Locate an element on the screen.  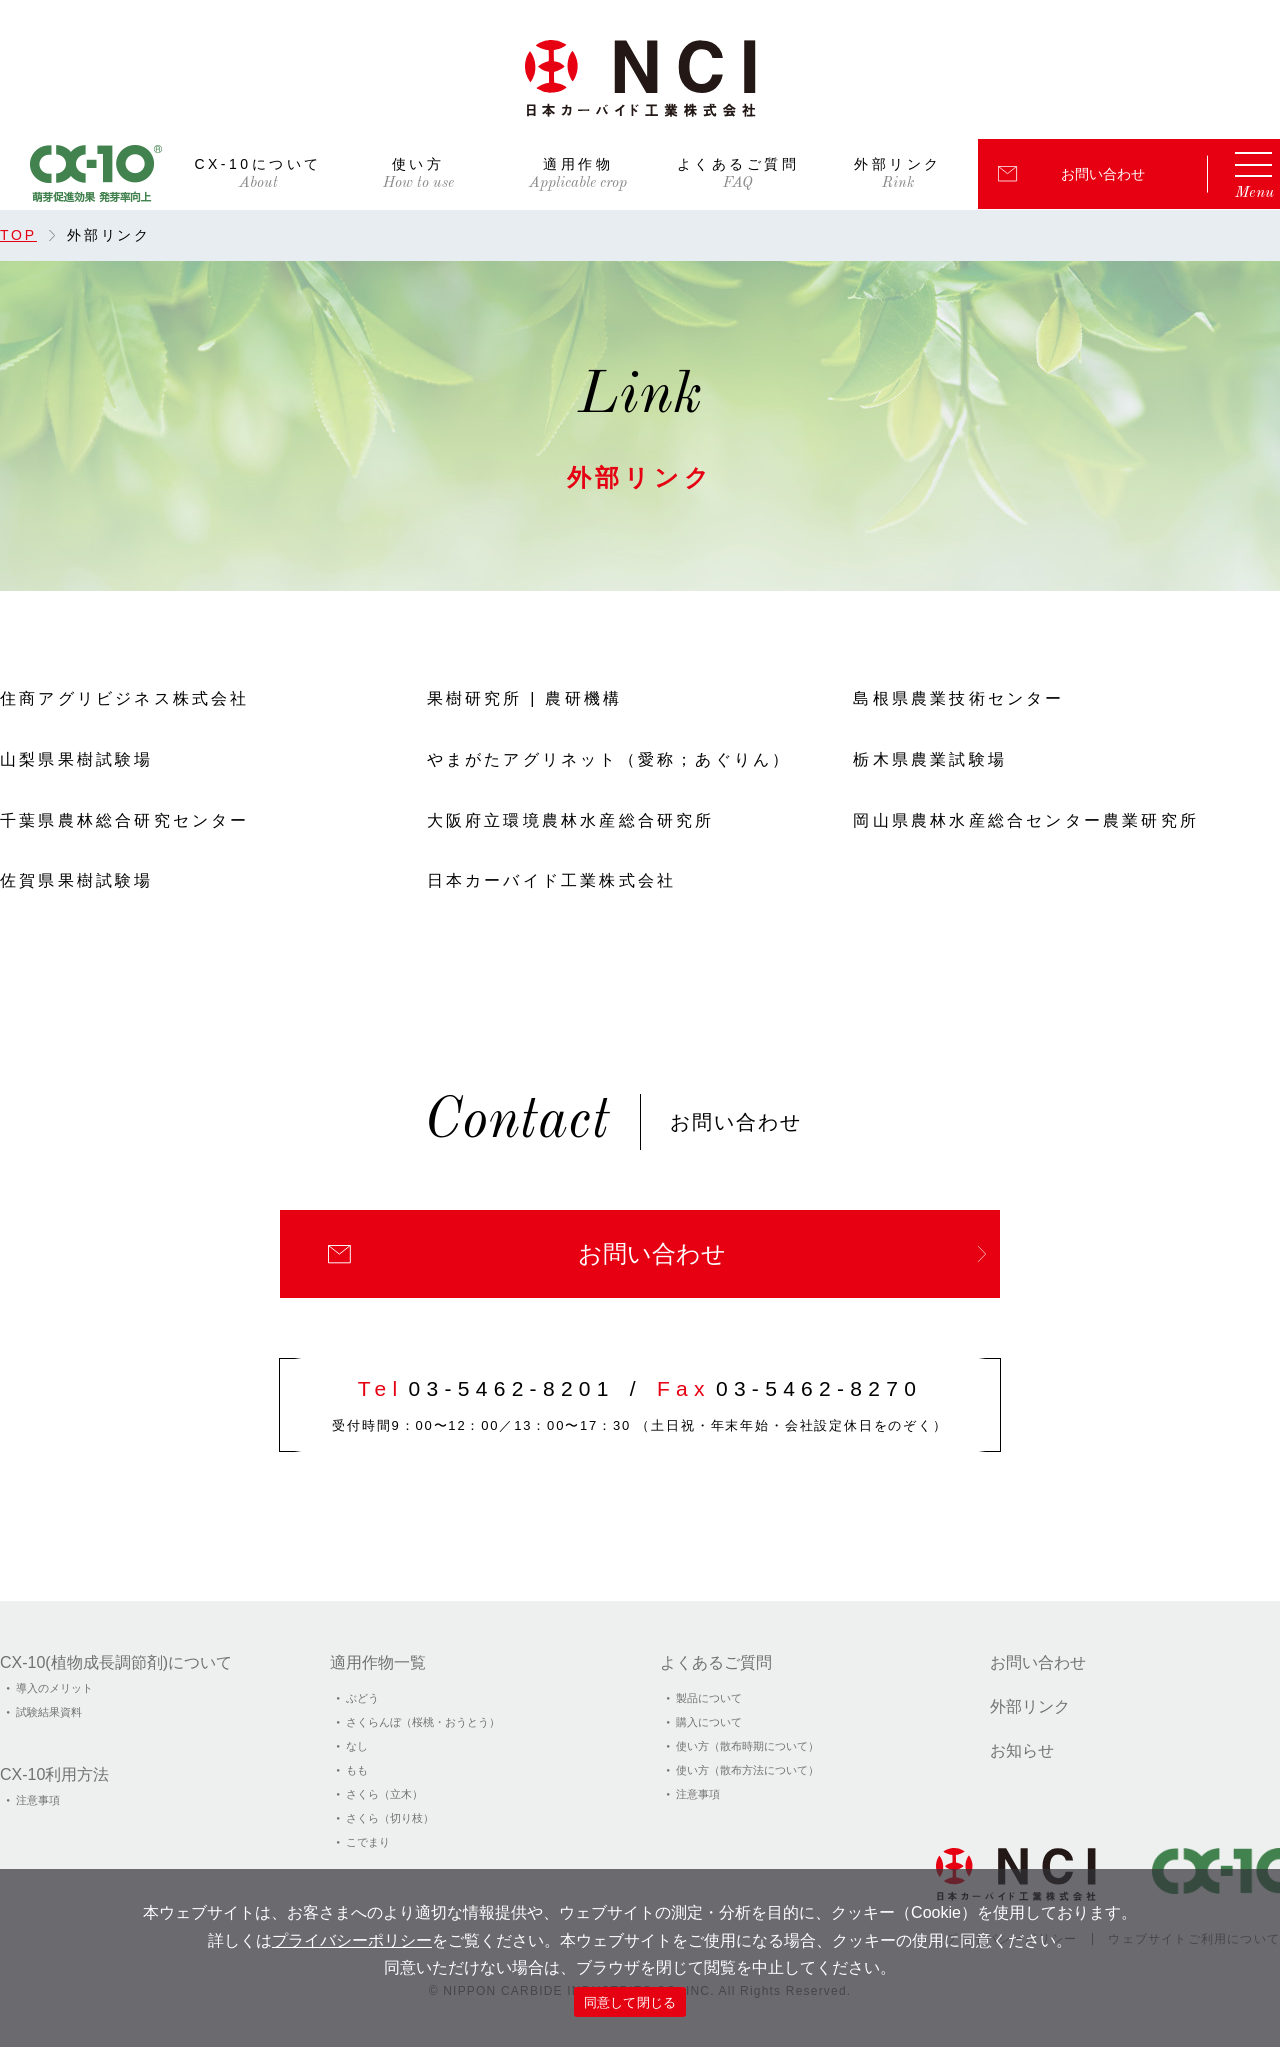
試験結果資料 is located at coordinates (49, 1712).